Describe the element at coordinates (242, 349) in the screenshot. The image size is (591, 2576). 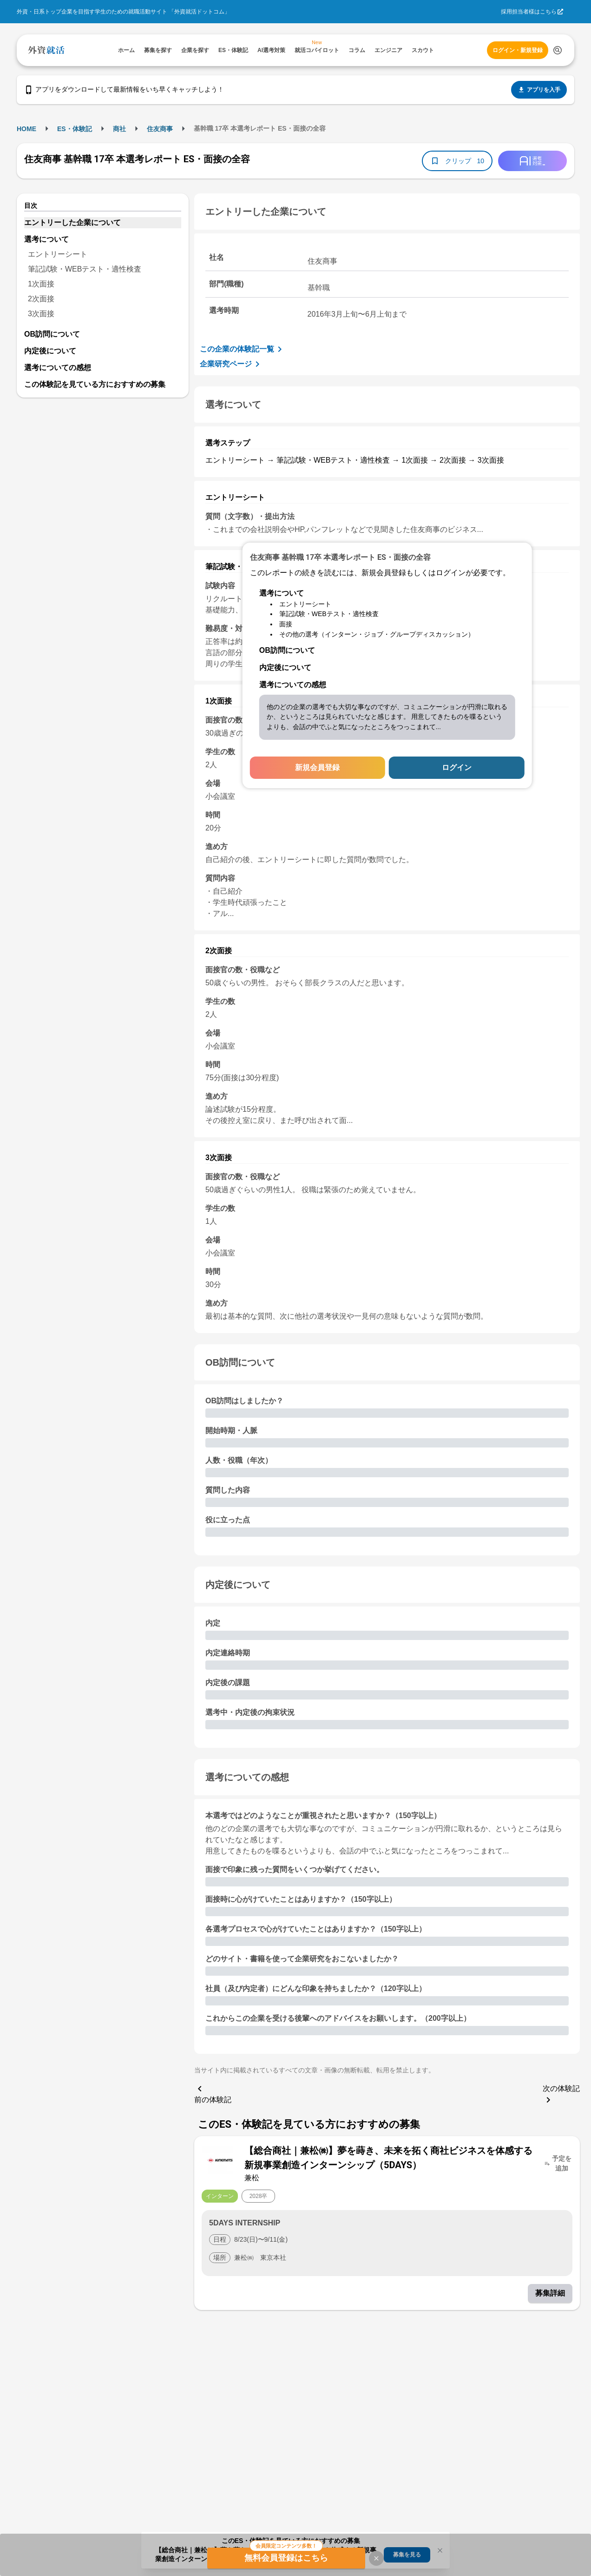
I see `この企業の体験記一覧` at that location.